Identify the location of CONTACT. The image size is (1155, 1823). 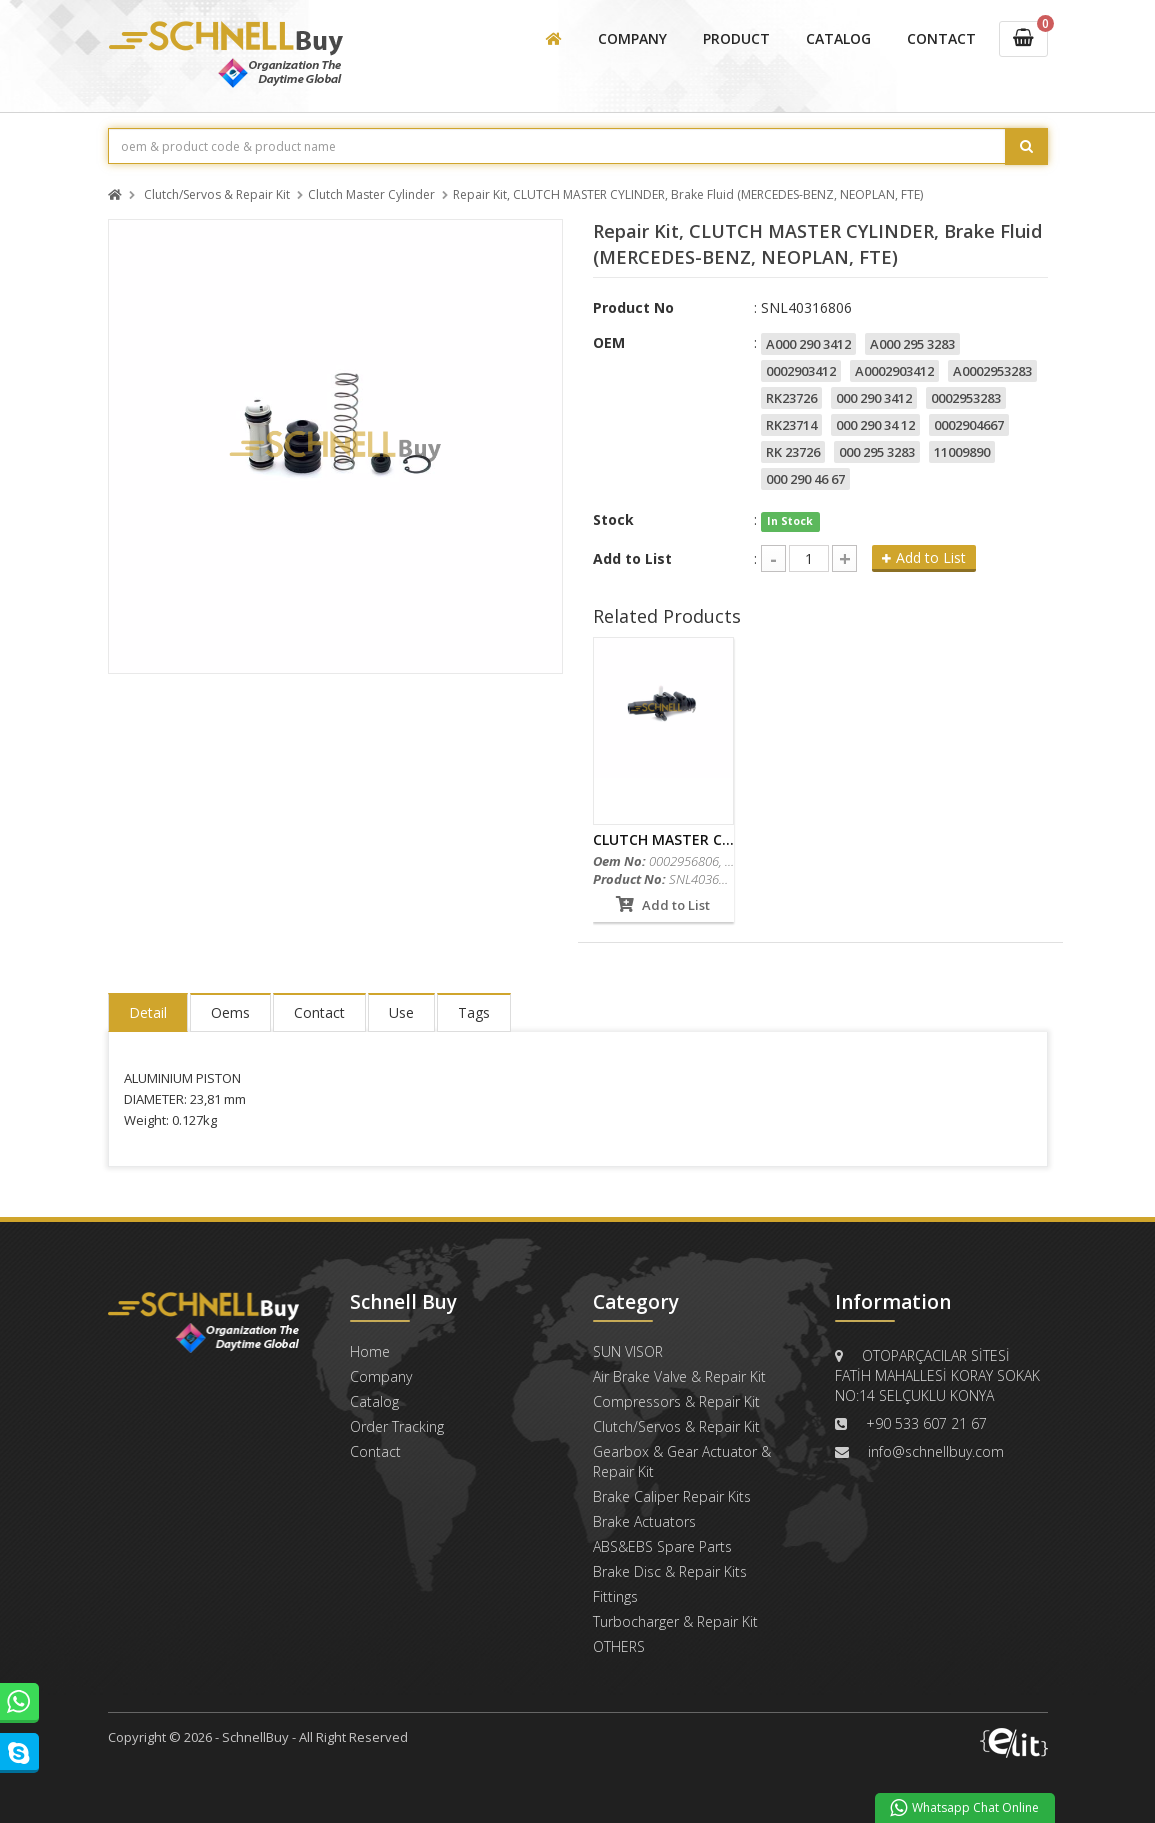
(941, 38).